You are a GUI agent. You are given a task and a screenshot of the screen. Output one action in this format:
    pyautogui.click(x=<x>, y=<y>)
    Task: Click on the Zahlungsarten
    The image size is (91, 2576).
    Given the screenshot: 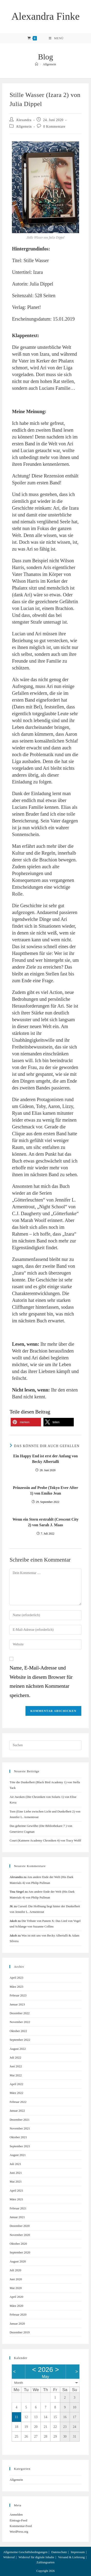 What is the action you would take?
    pyautogui.click(x=45, y=2562)
    